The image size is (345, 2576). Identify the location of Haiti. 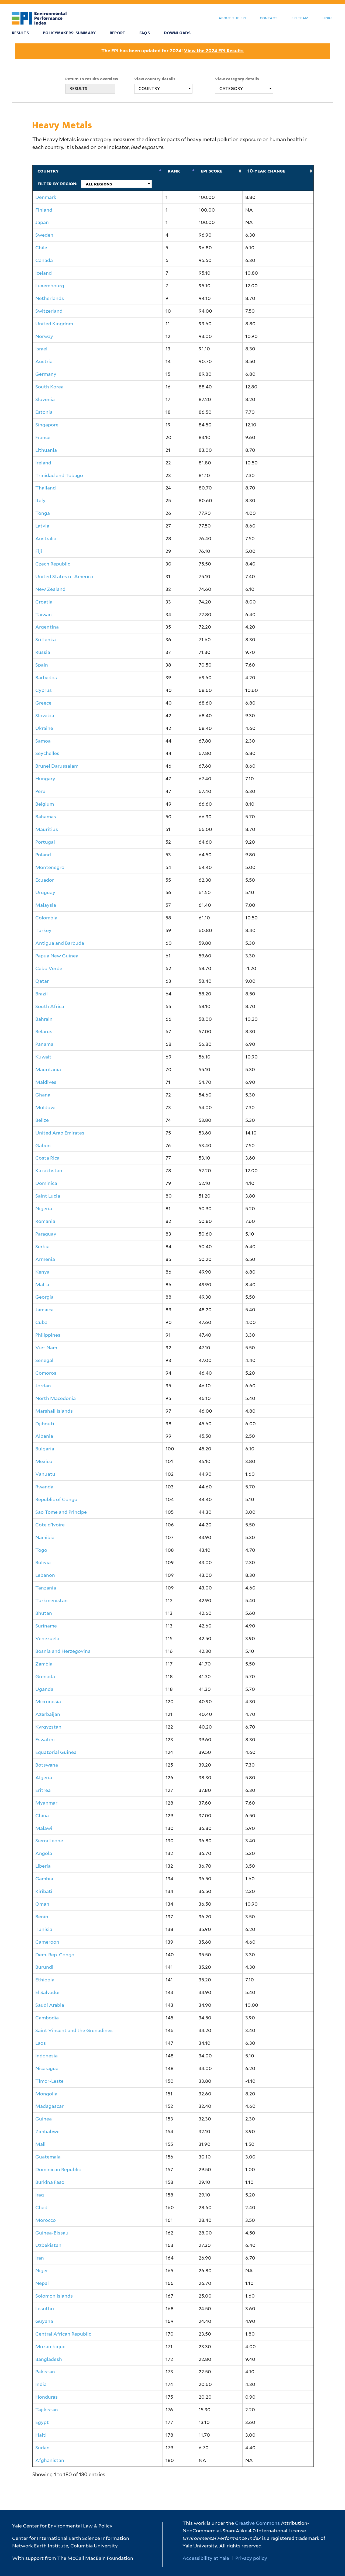
(41, 2435).